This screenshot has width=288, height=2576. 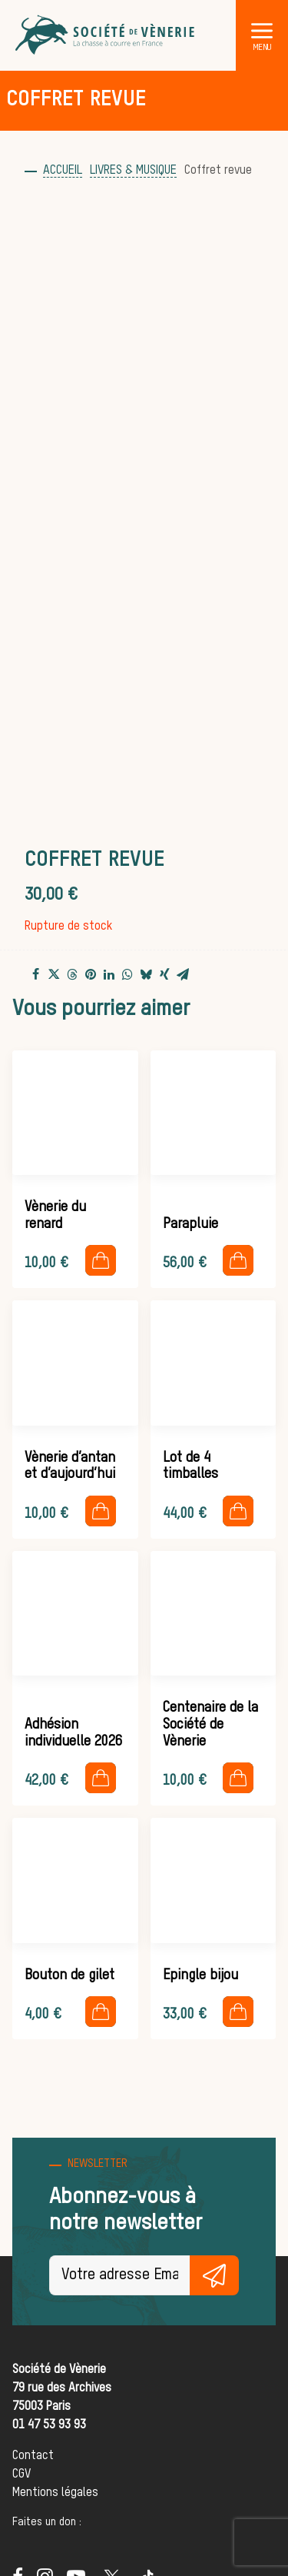 I want to click on [button], so click(x=261, y=30).